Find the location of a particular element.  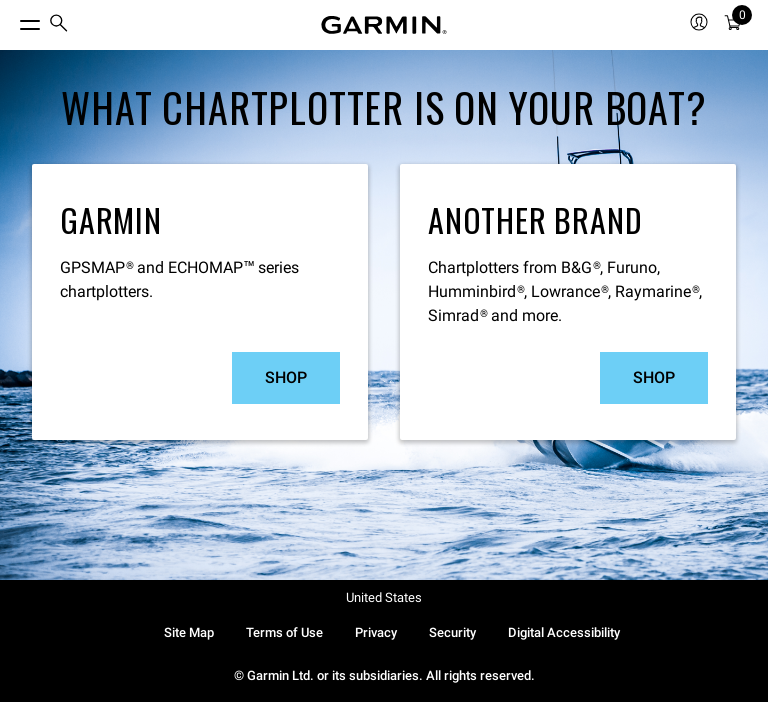

[search] is located at coordinates (59, 25).